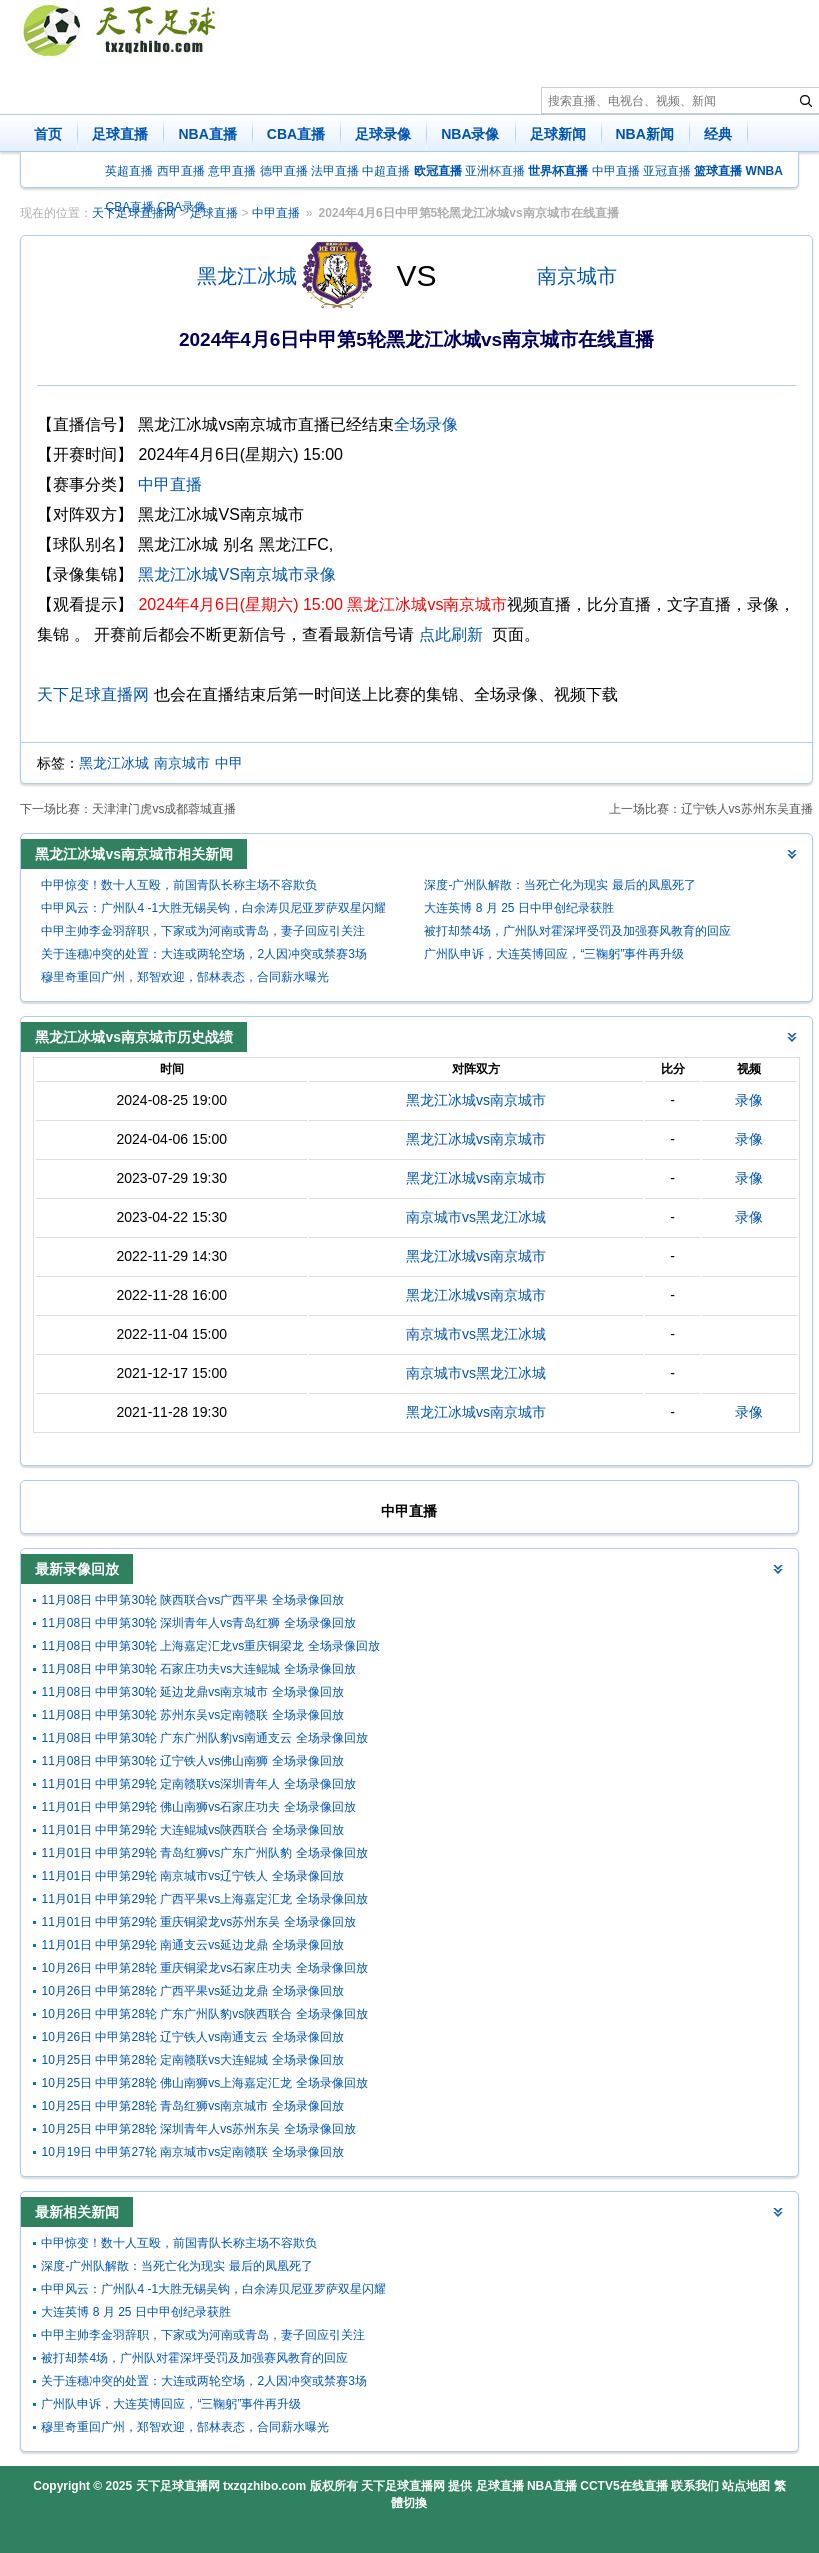  Describe the element at coordinates (426, 424) in the screenshot. I see `全场录像` at that location.